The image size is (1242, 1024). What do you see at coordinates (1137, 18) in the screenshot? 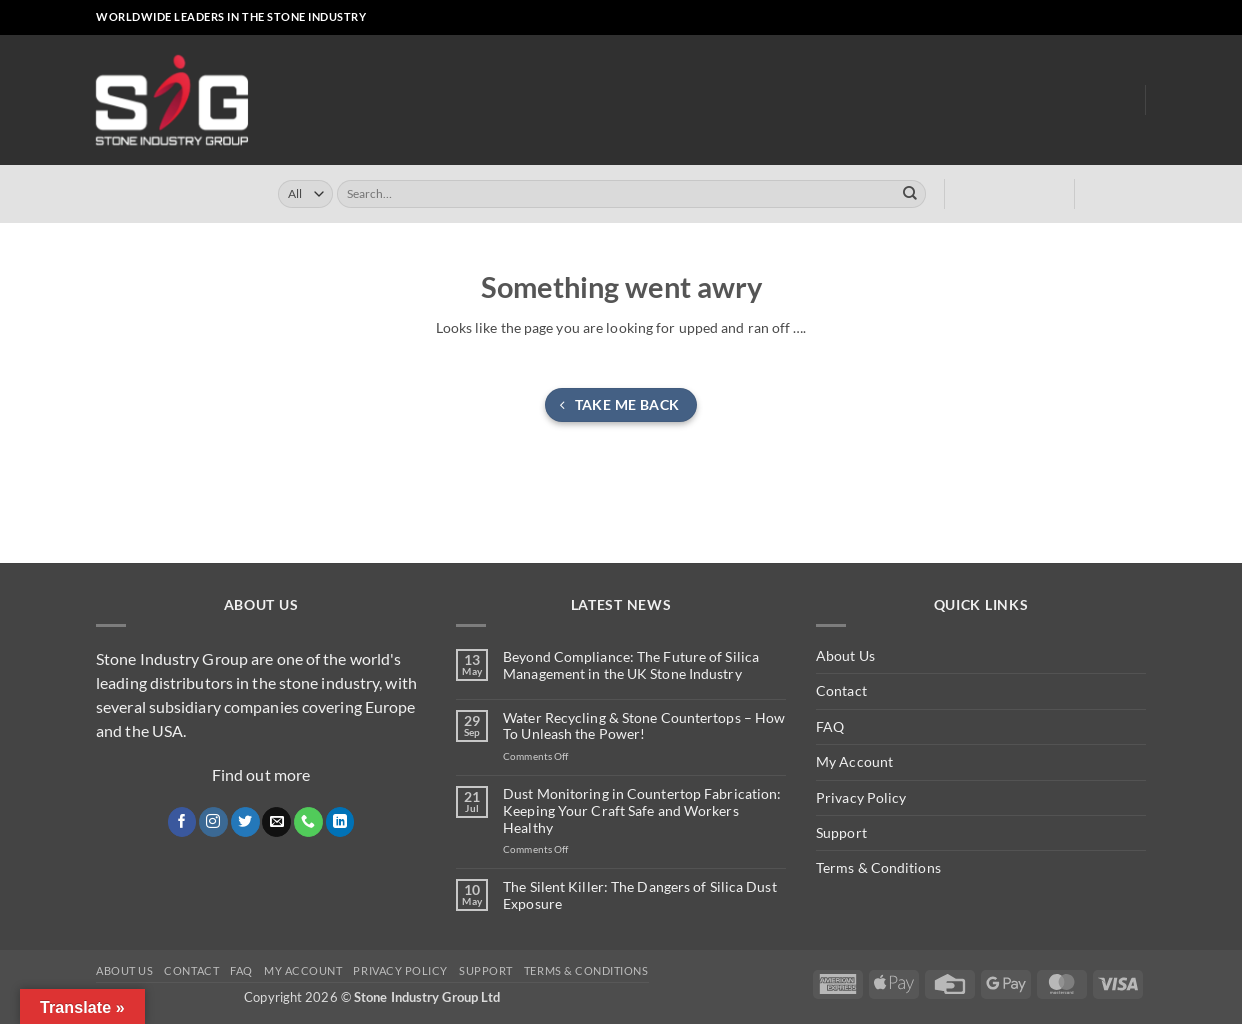
I see `[Follow on YouTube]` at bounding box center [1137, 18].